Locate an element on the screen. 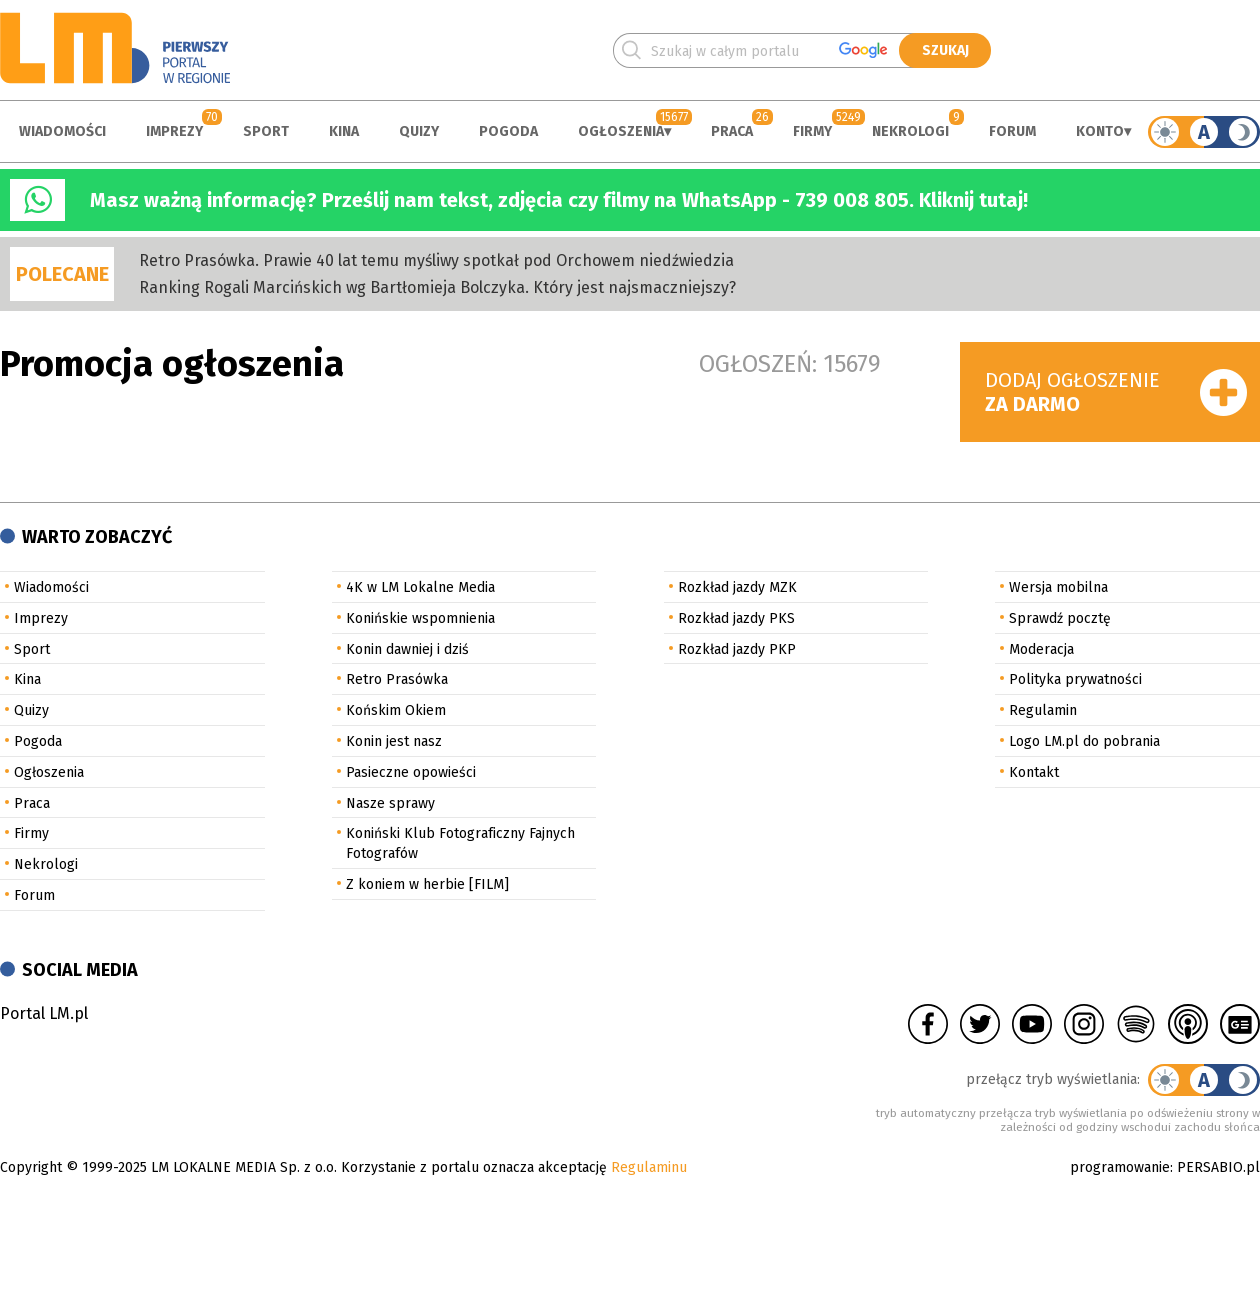  Konin jest nasz is located at coordinates (394, 741).